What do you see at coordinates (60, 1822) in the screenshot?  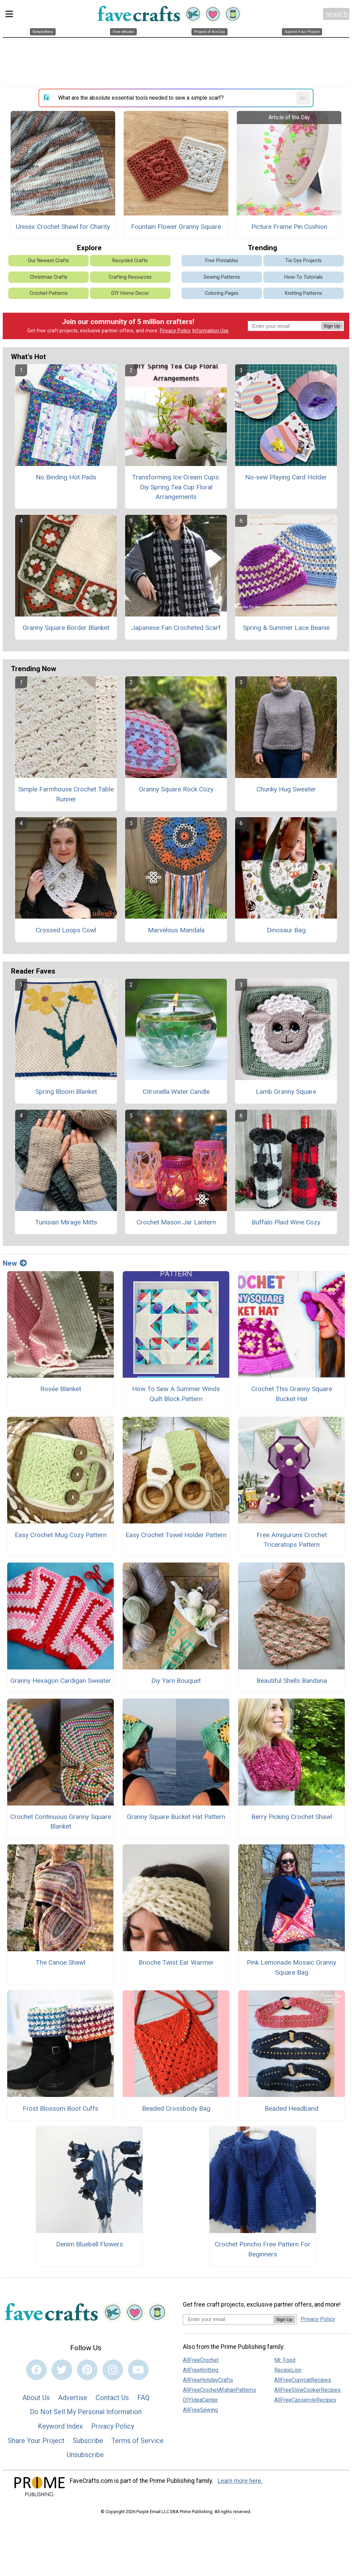 I see `Crochet Continuous Granny Square Blanket` at bounding box center [60, 1822].